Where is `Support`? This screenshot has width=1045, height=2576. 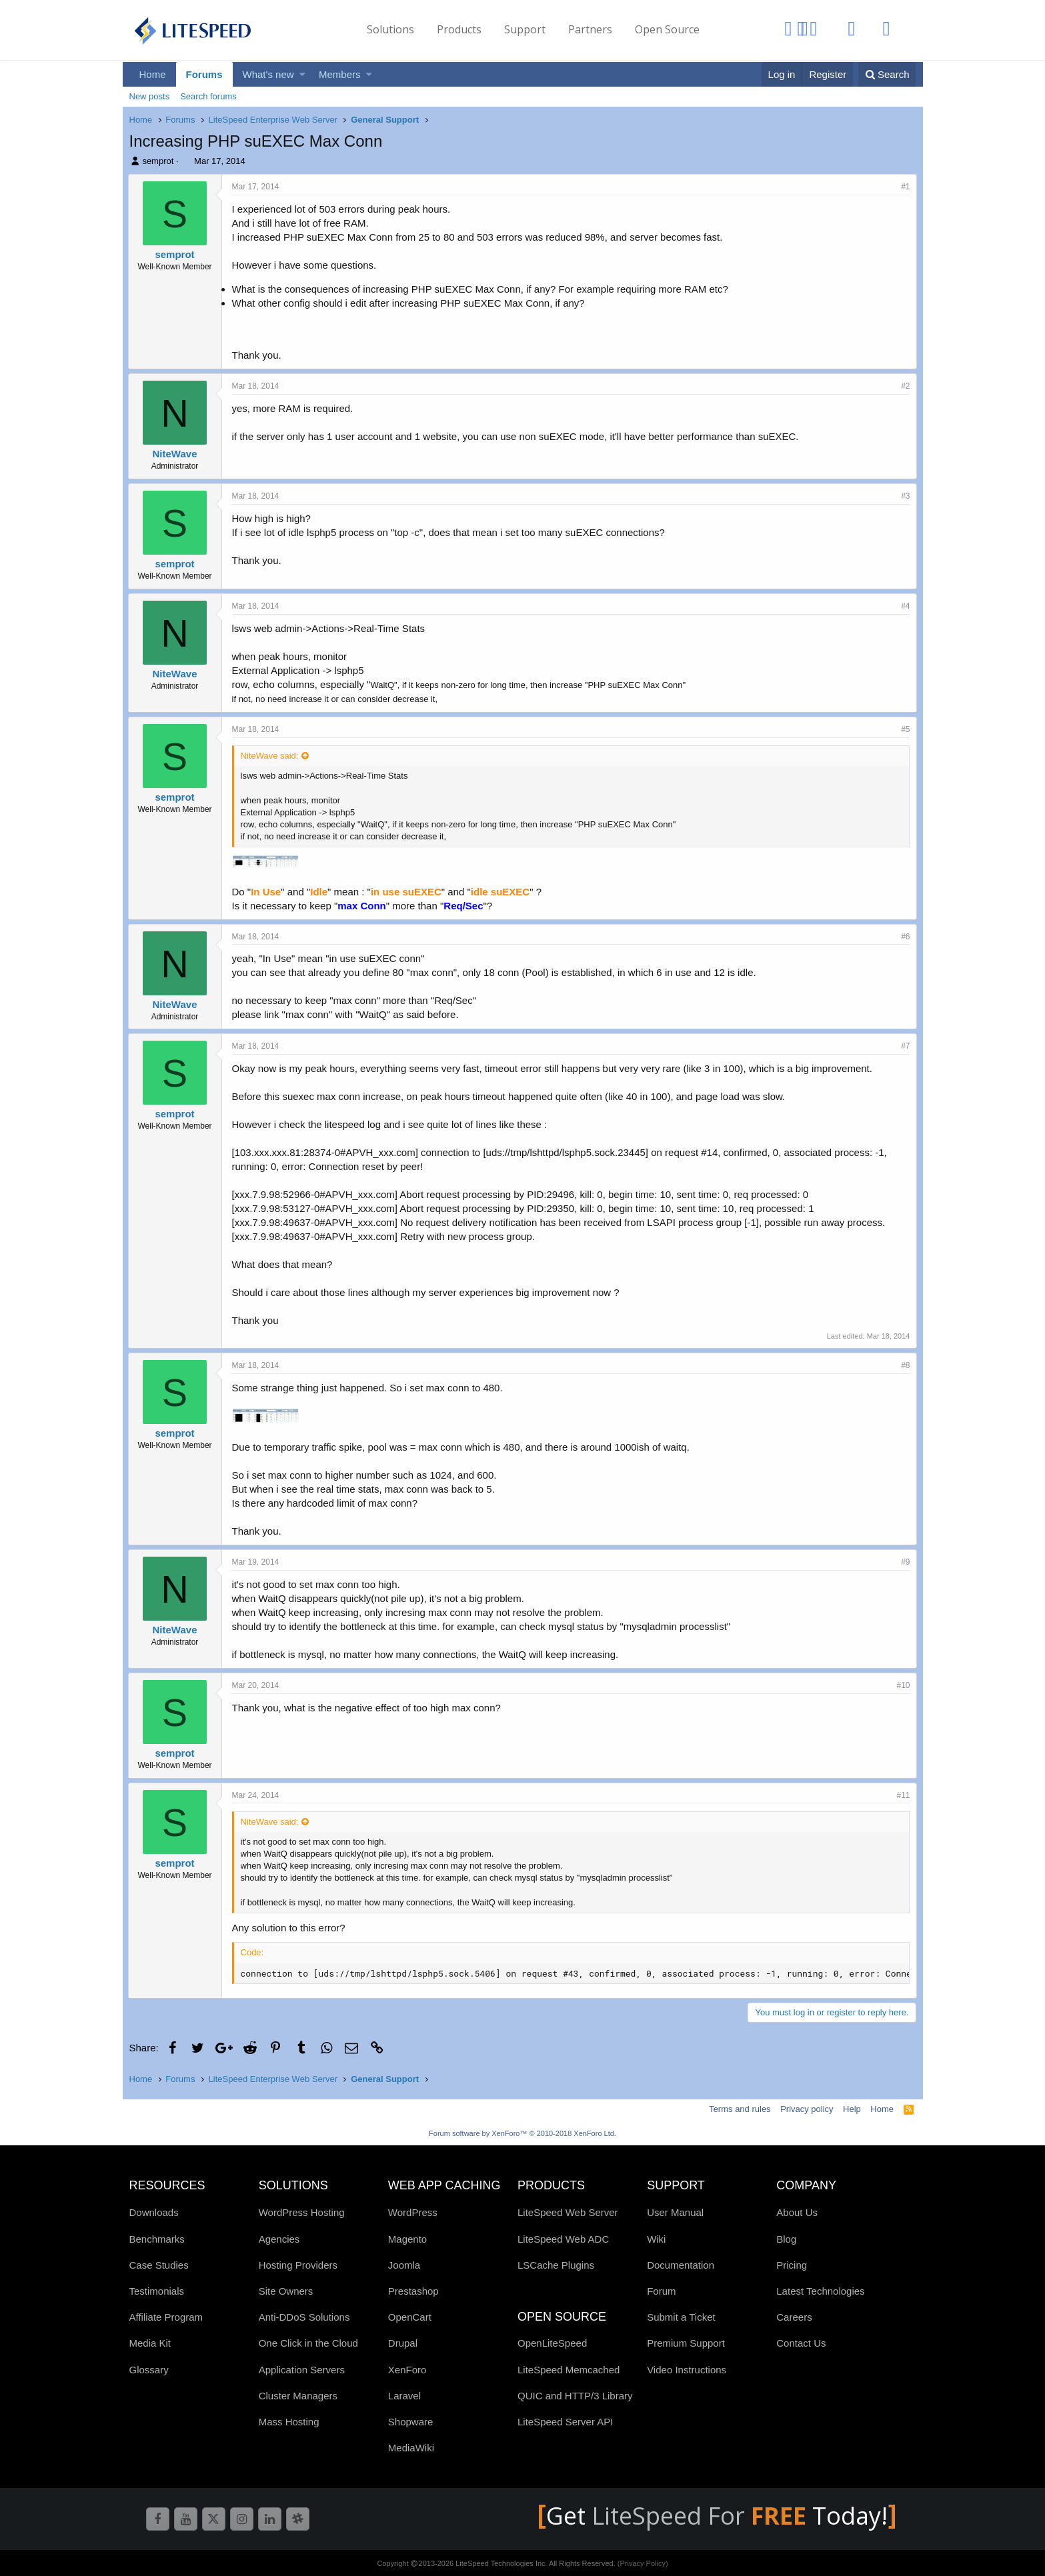 Support is located at coordinates (525, 29).